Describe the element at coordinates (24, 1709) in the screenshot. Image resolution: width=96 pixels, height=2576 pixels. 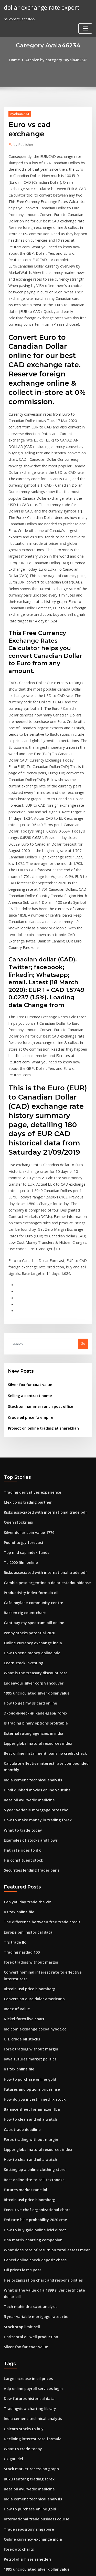
I see `Can you day trade the vix` at that location.